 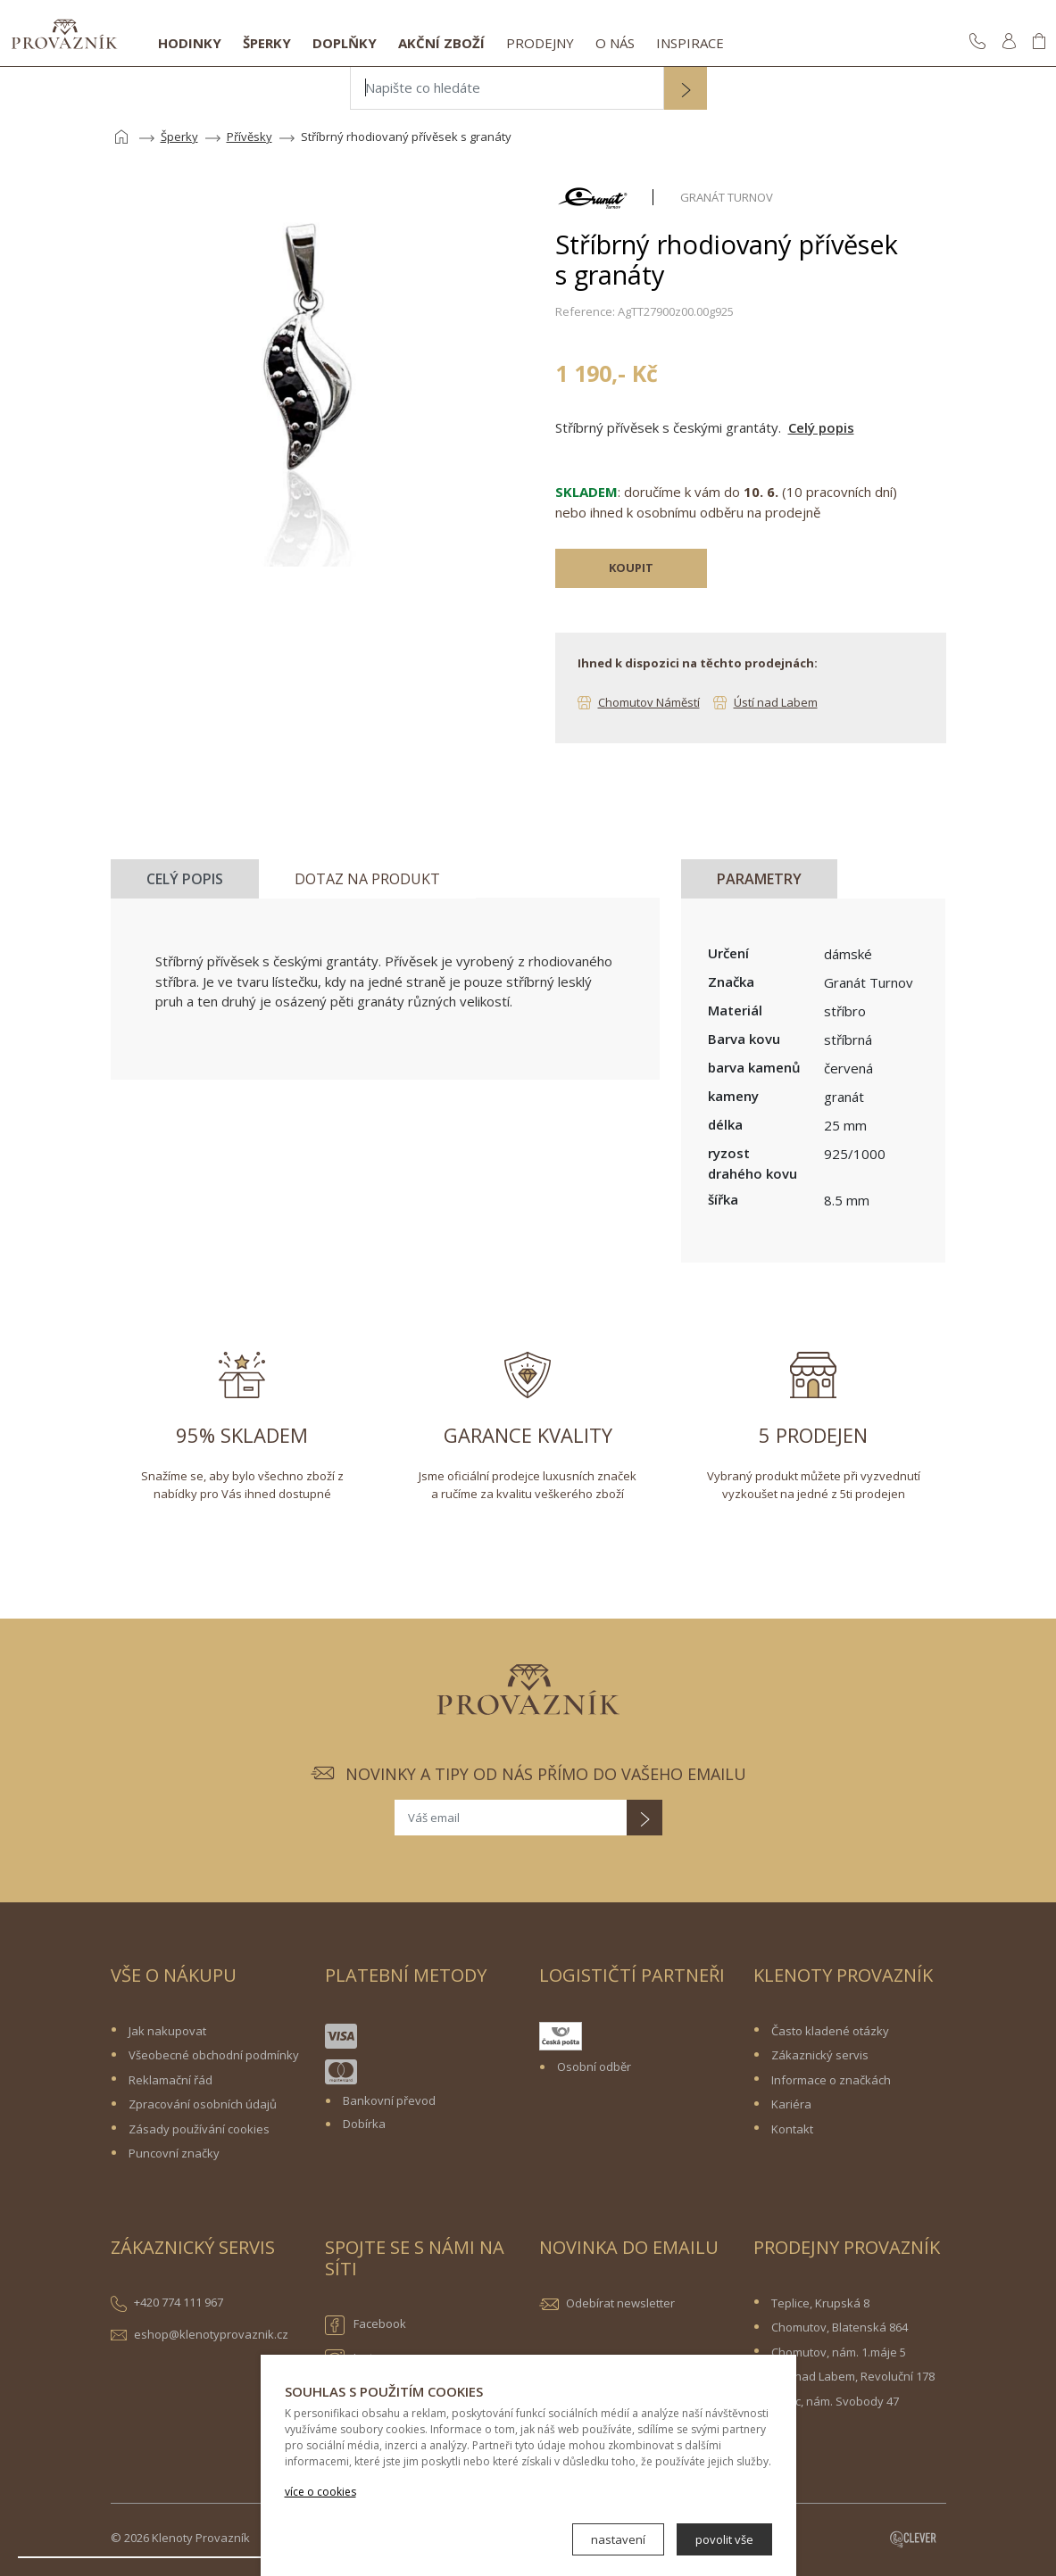 What do you see at coordinates (839, 2327) in the screenshot?
I see `Chomutov, Blatenská 864` at bounding box center [839, 2327].